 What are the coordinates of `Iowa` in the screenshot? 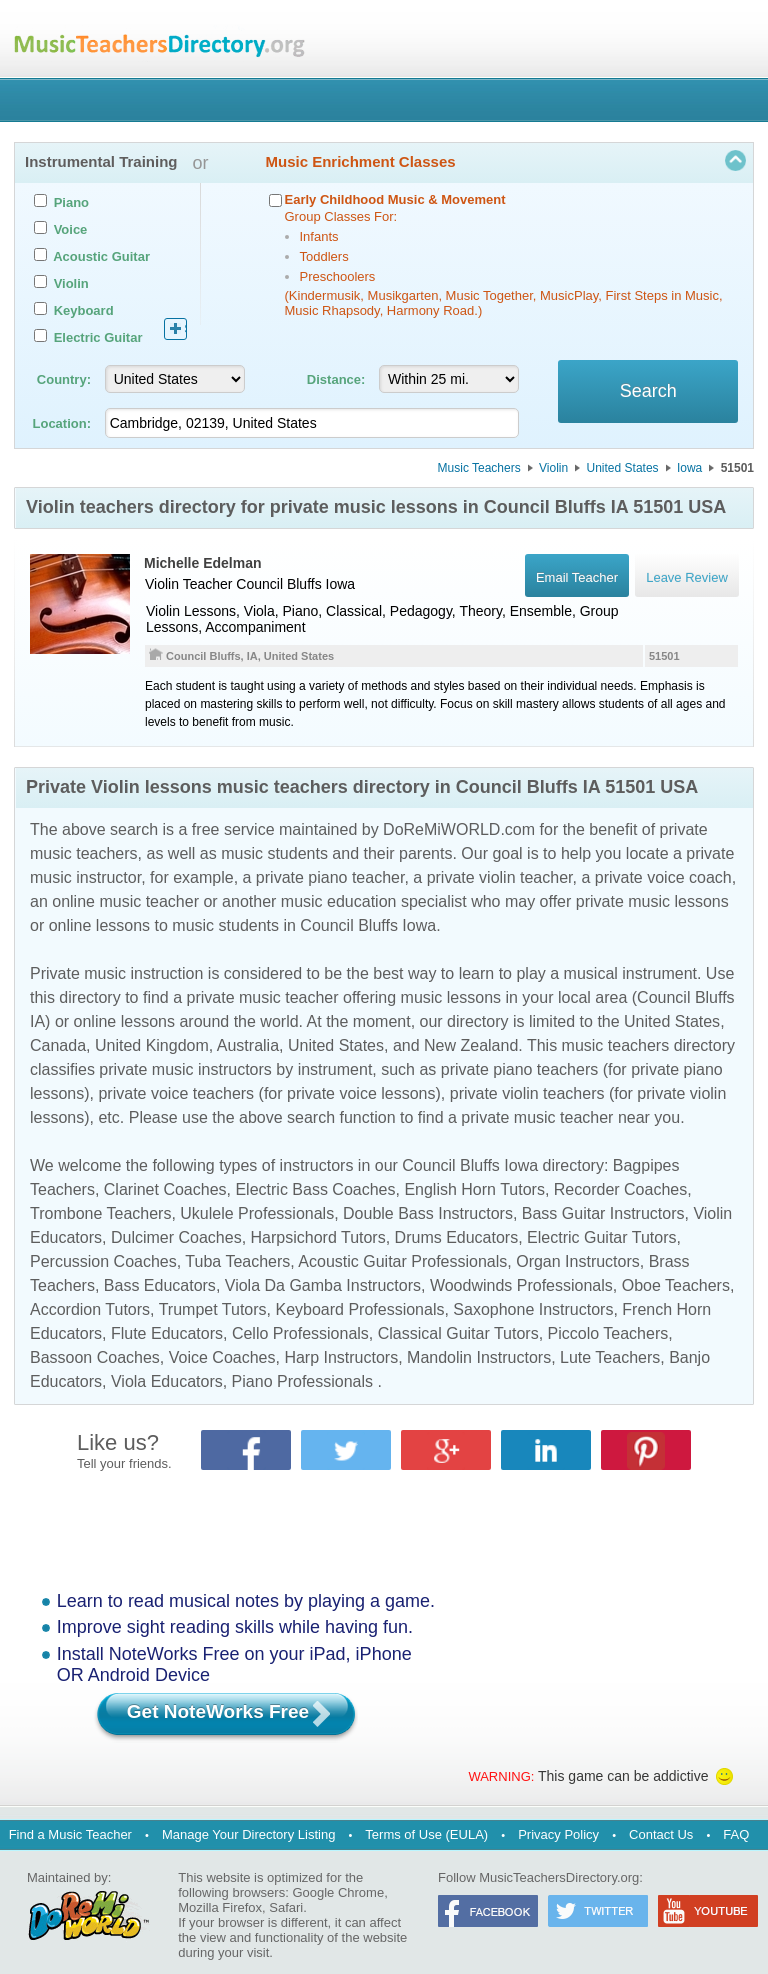 It's located at (689, 468).